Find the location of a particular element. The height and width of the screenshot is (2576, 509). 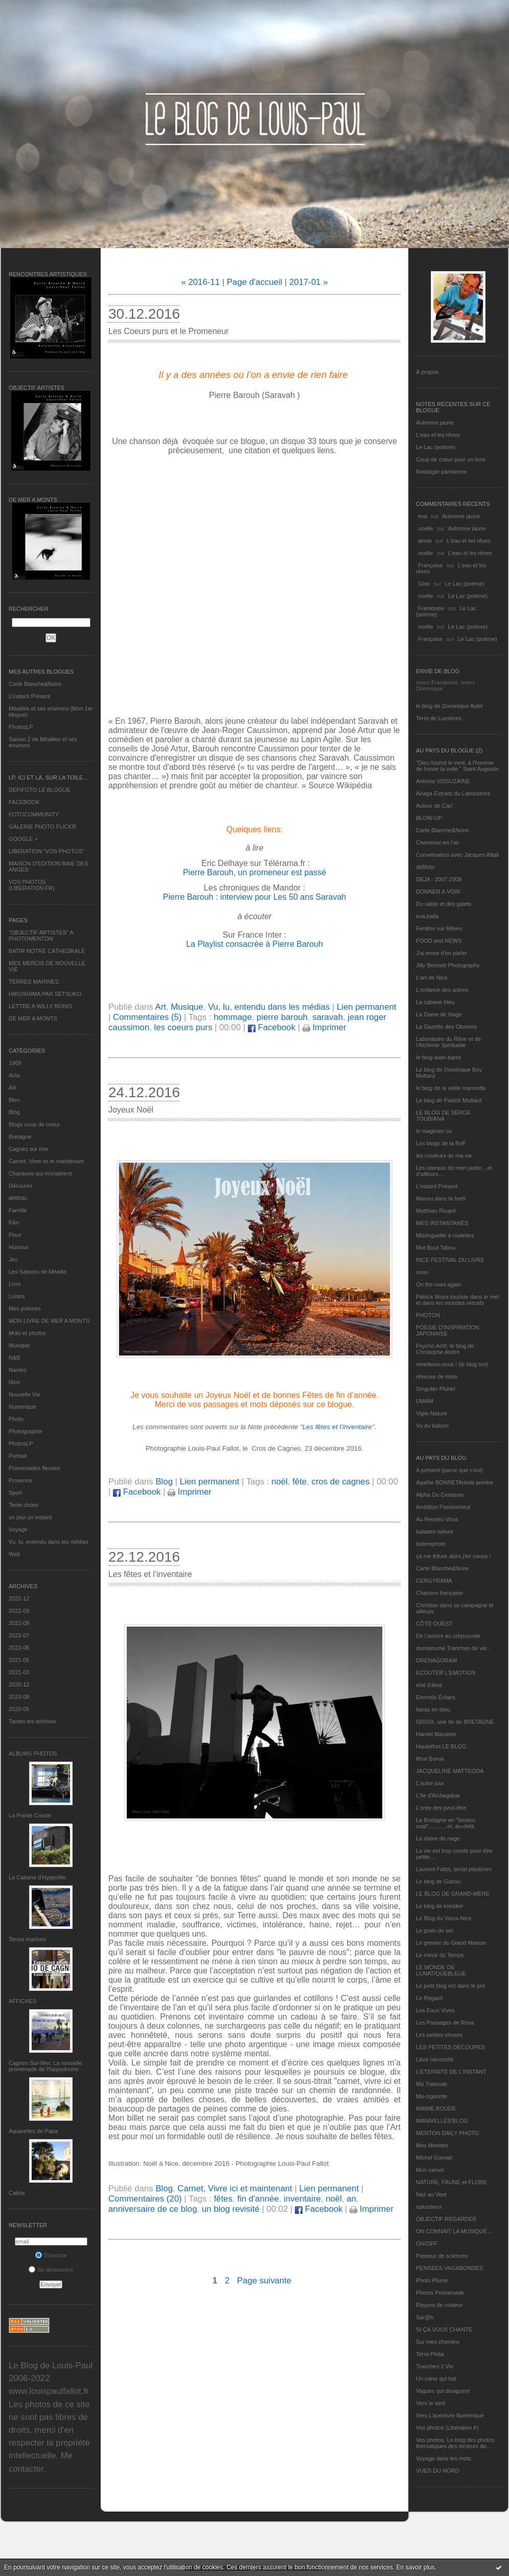

2022-09 is located at coordinates (19, 1611).